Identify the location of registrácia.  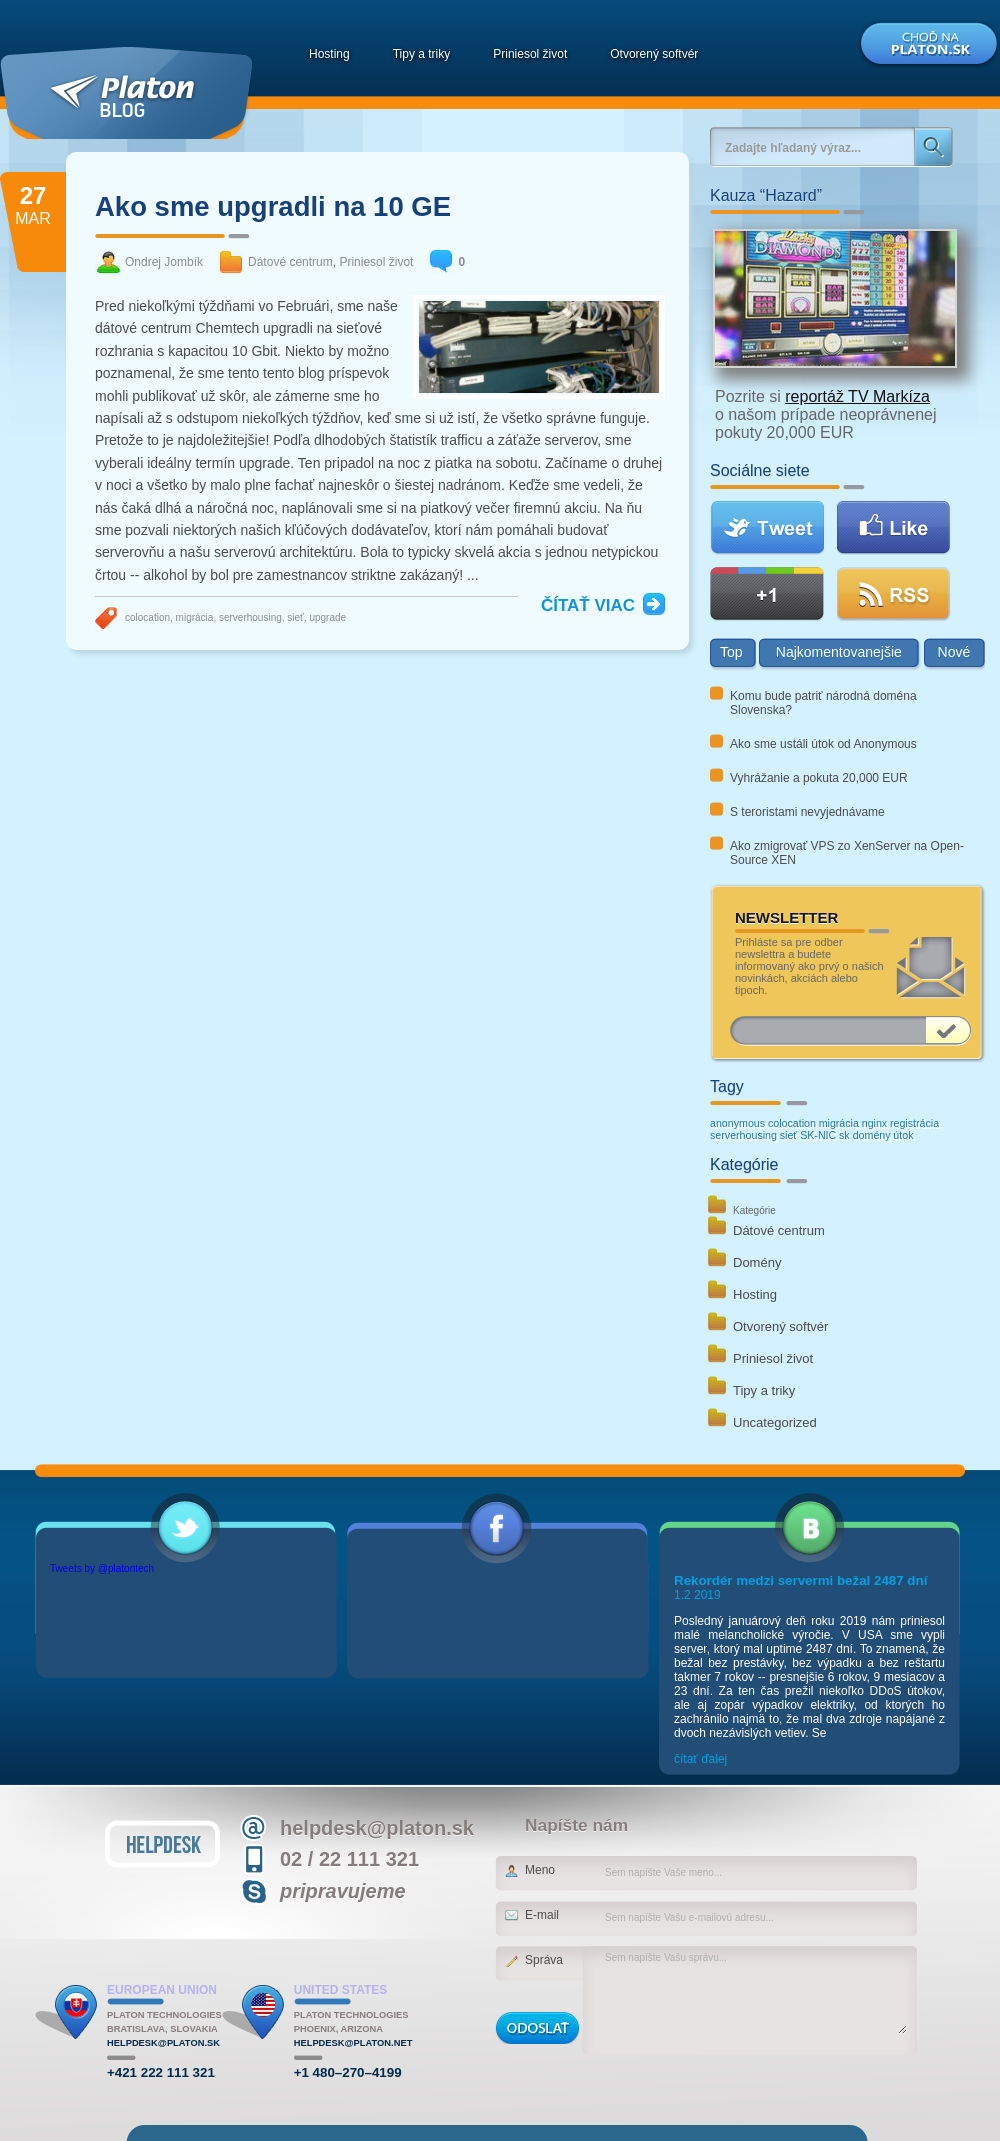
(914, 1123).